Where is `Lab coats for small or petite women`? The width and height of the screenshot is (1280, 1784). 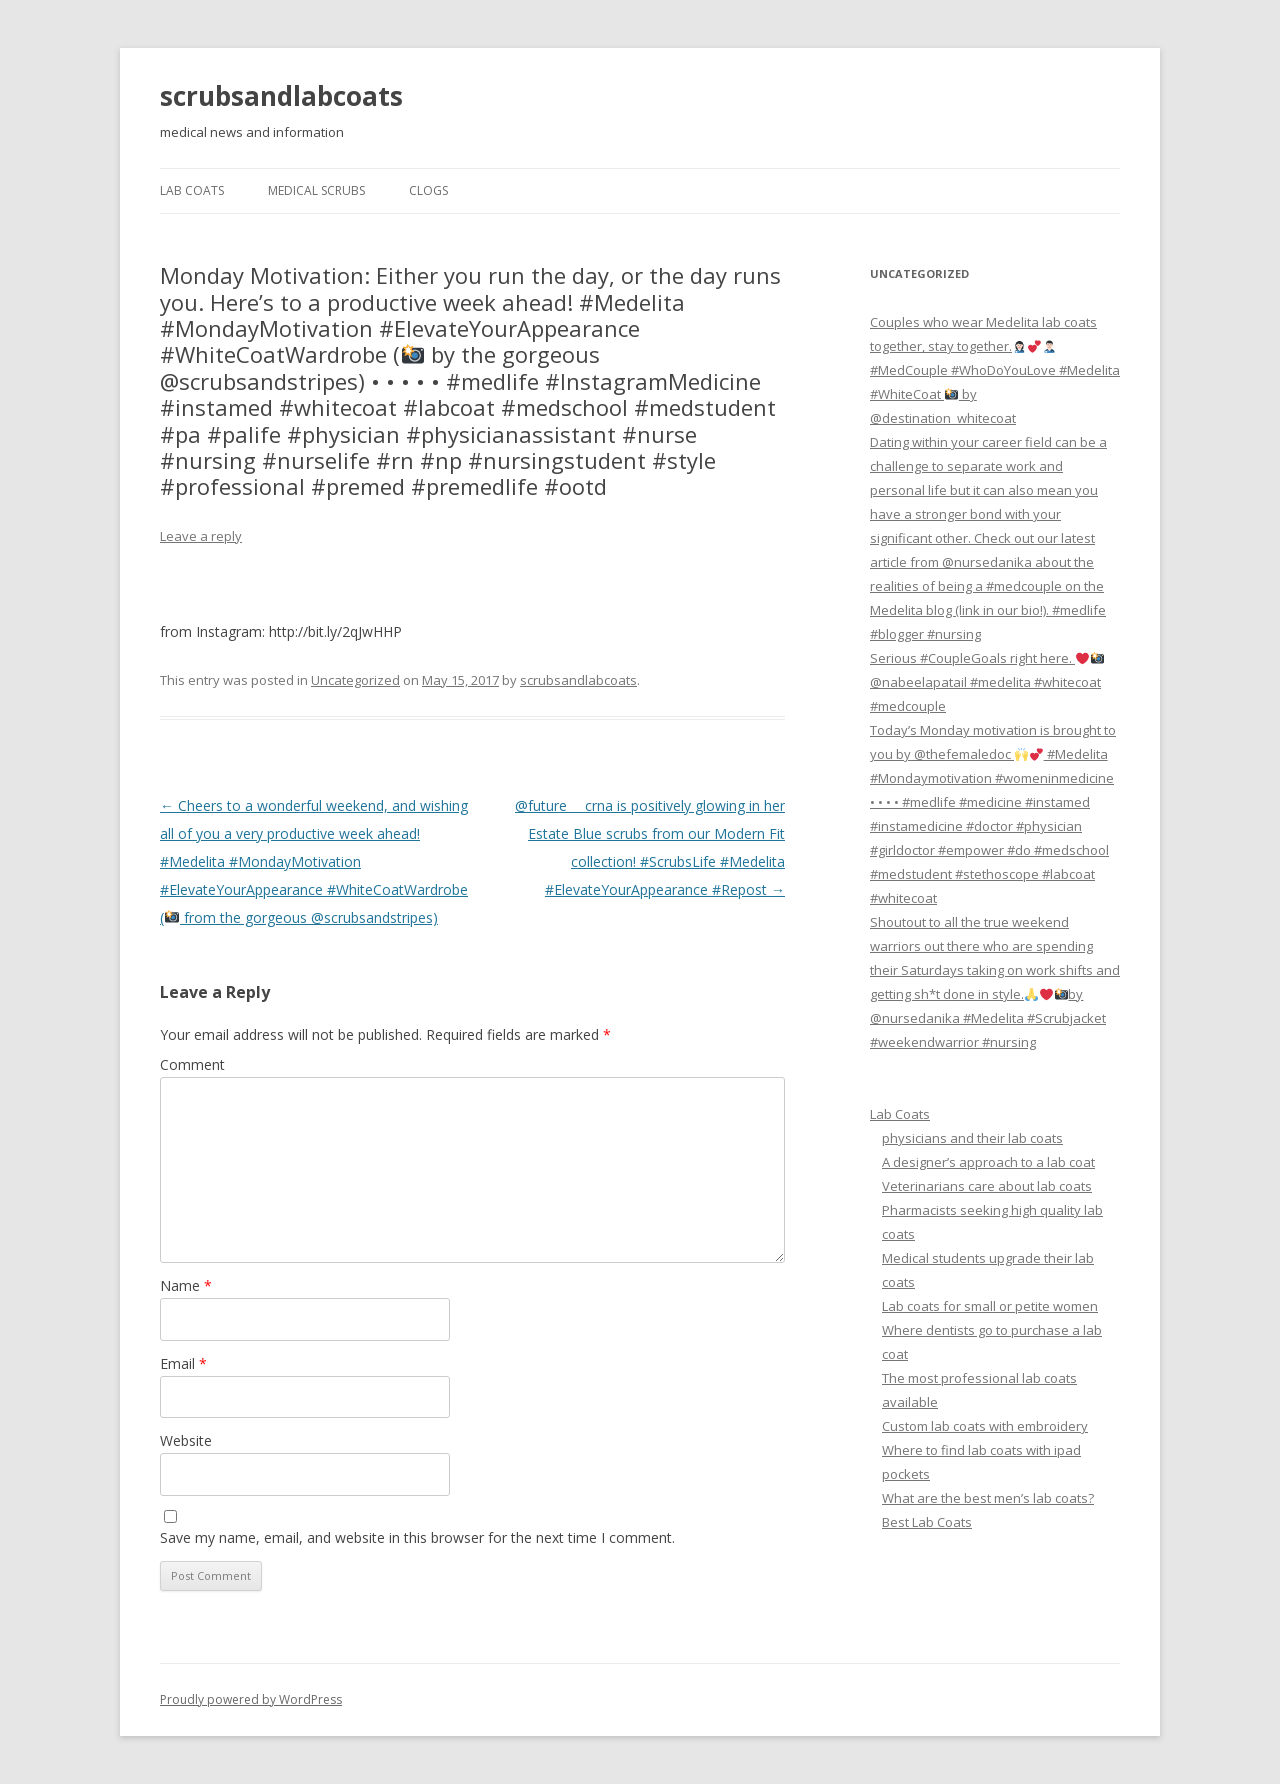 Lab coats for small or petite women is located at coordinates (990, 1306).